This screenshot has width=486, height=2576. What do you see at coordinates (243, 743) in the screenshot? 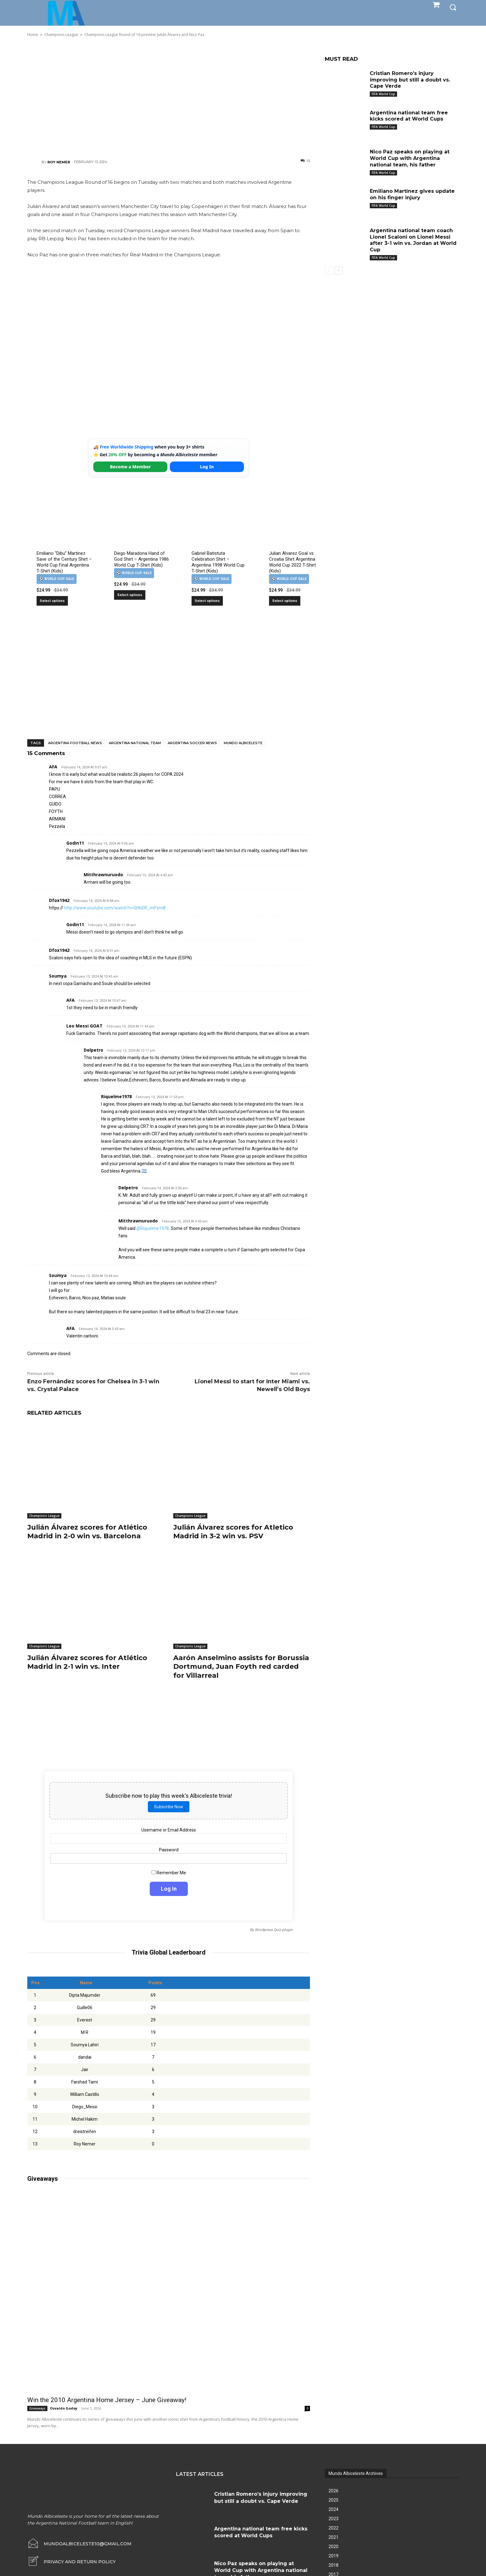
I see `Mundo Albiceleste` at bounding box center [243, 743].